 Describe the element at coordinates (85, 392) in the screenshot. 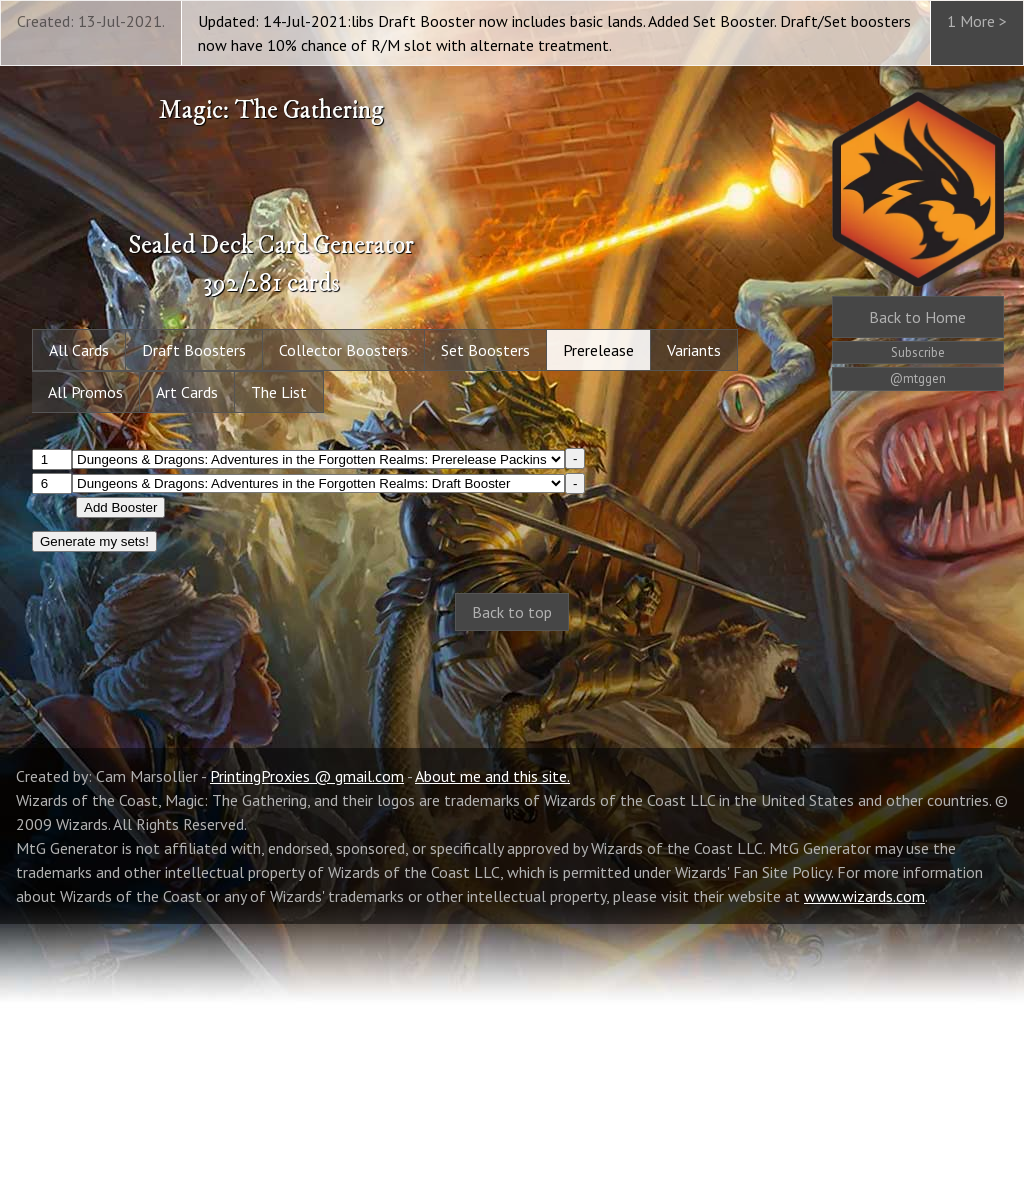

I see `All Promos` at that location.